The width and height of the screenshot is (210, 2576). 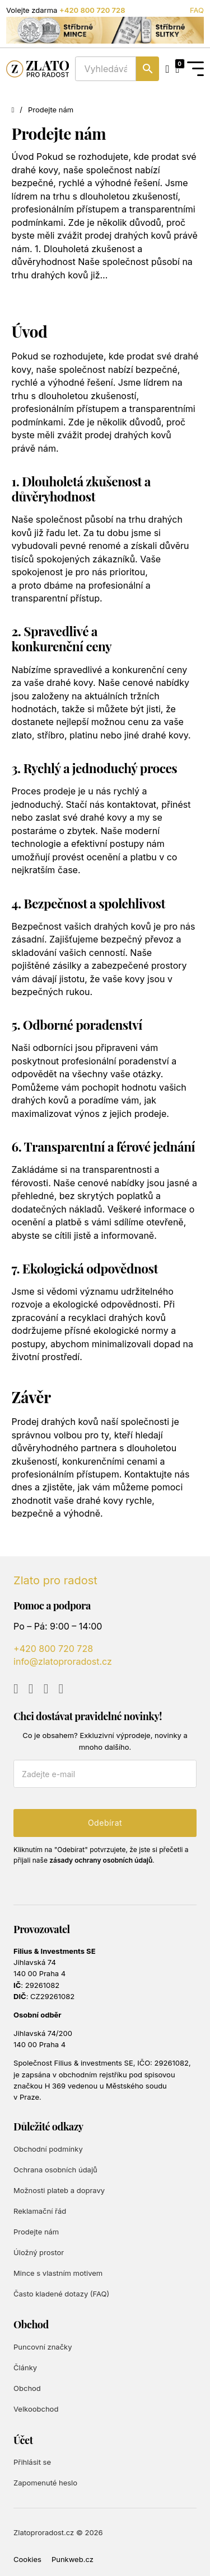 What do you see at coordinates (27, 2559) in the screenshot?
I see `Cookies` at bounding box center [27, 2559].